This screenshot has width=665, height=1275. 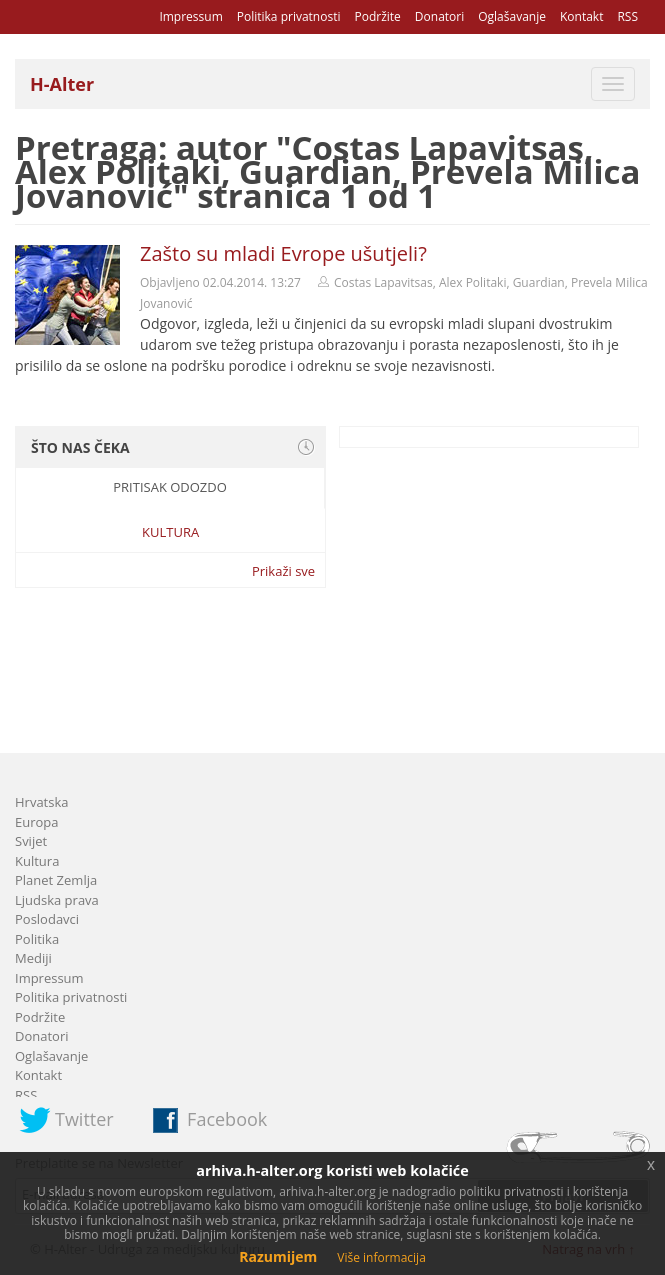 What do you see at coordinates (627, 16) in the screenshot?
I see `RSS` at bounding box center [627, 16].